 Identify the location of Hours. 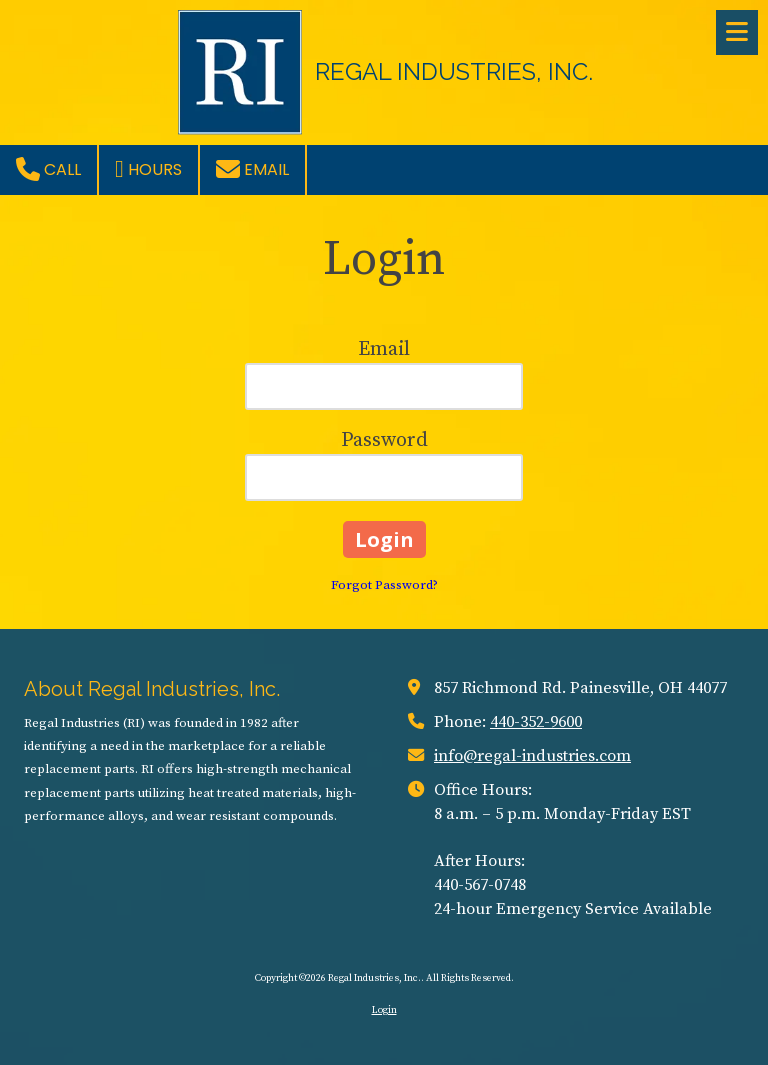
(148, 169).